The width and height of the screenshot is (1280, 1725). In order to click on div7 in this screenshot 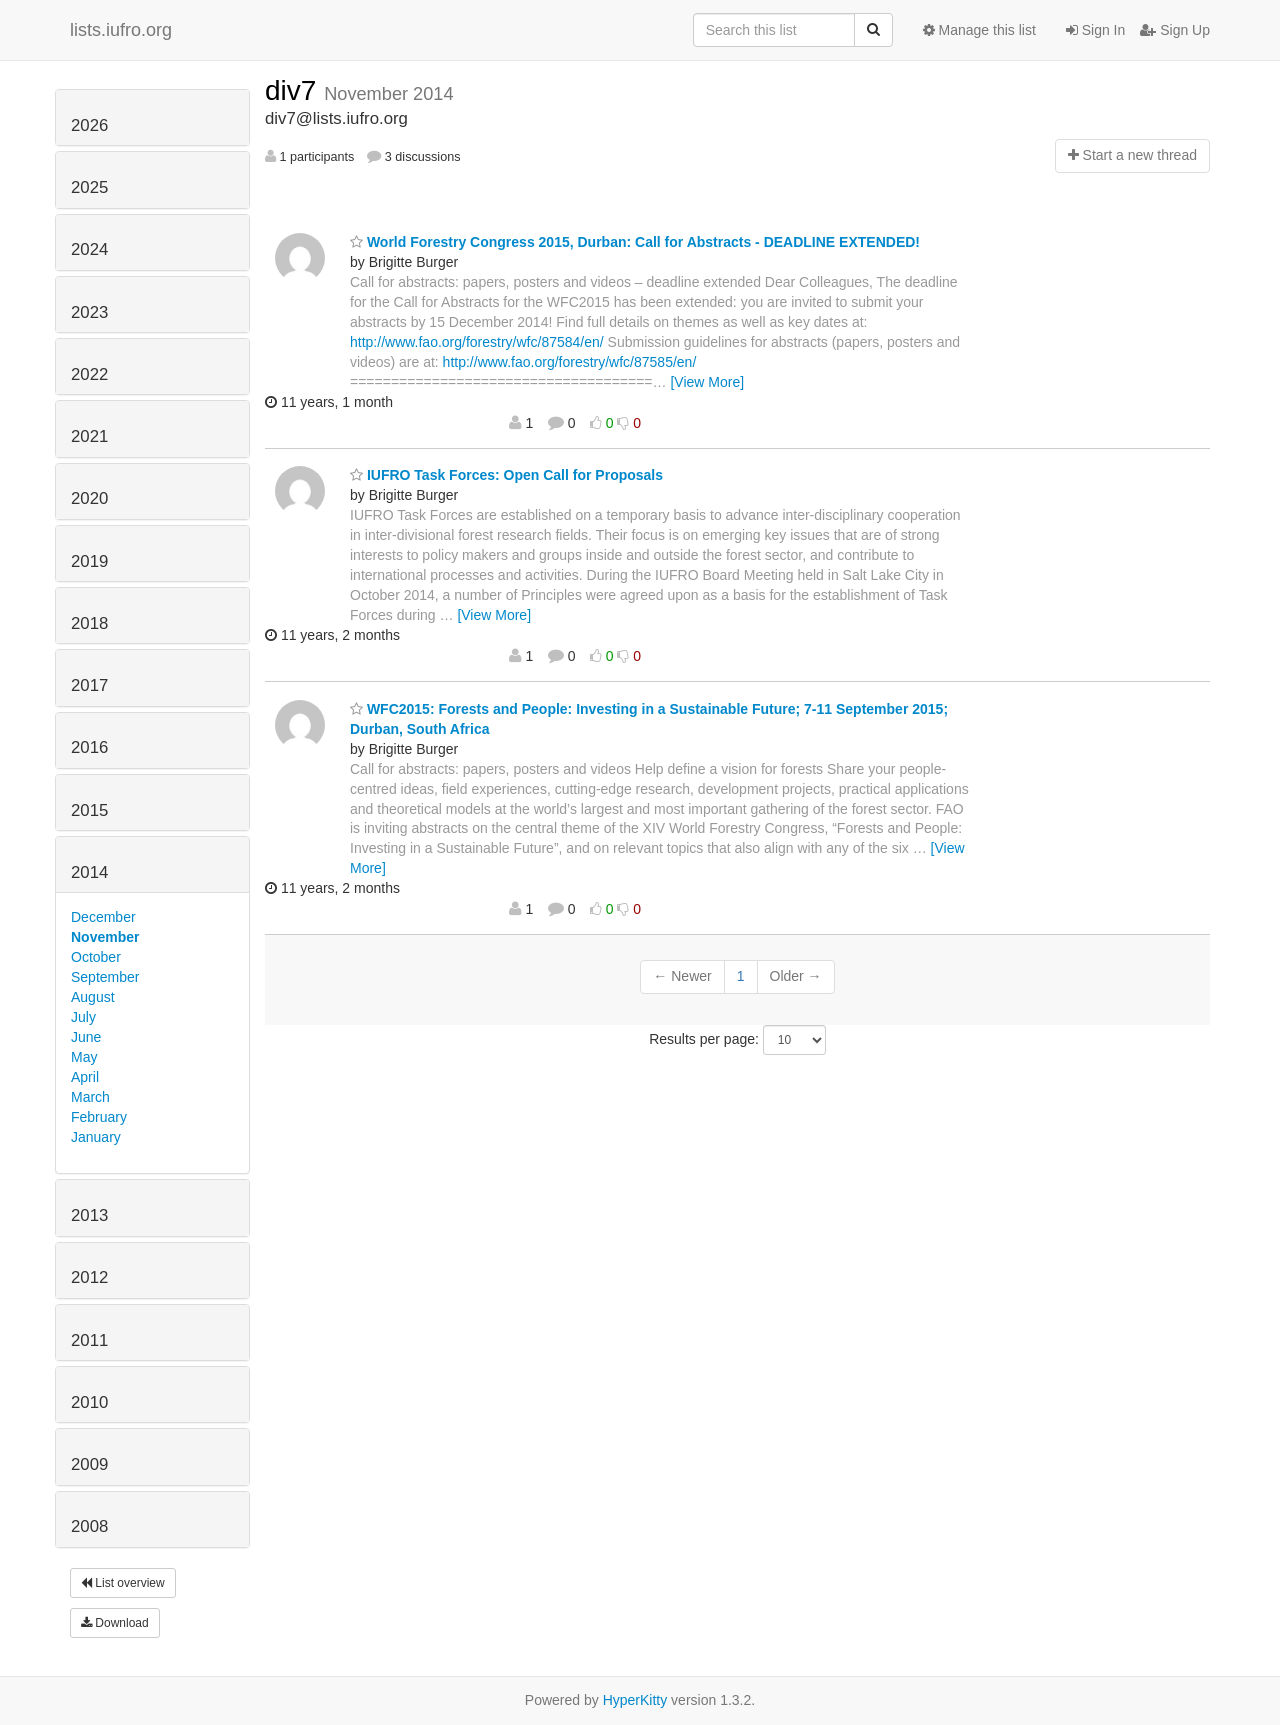, I will do `click(294, 90)`.